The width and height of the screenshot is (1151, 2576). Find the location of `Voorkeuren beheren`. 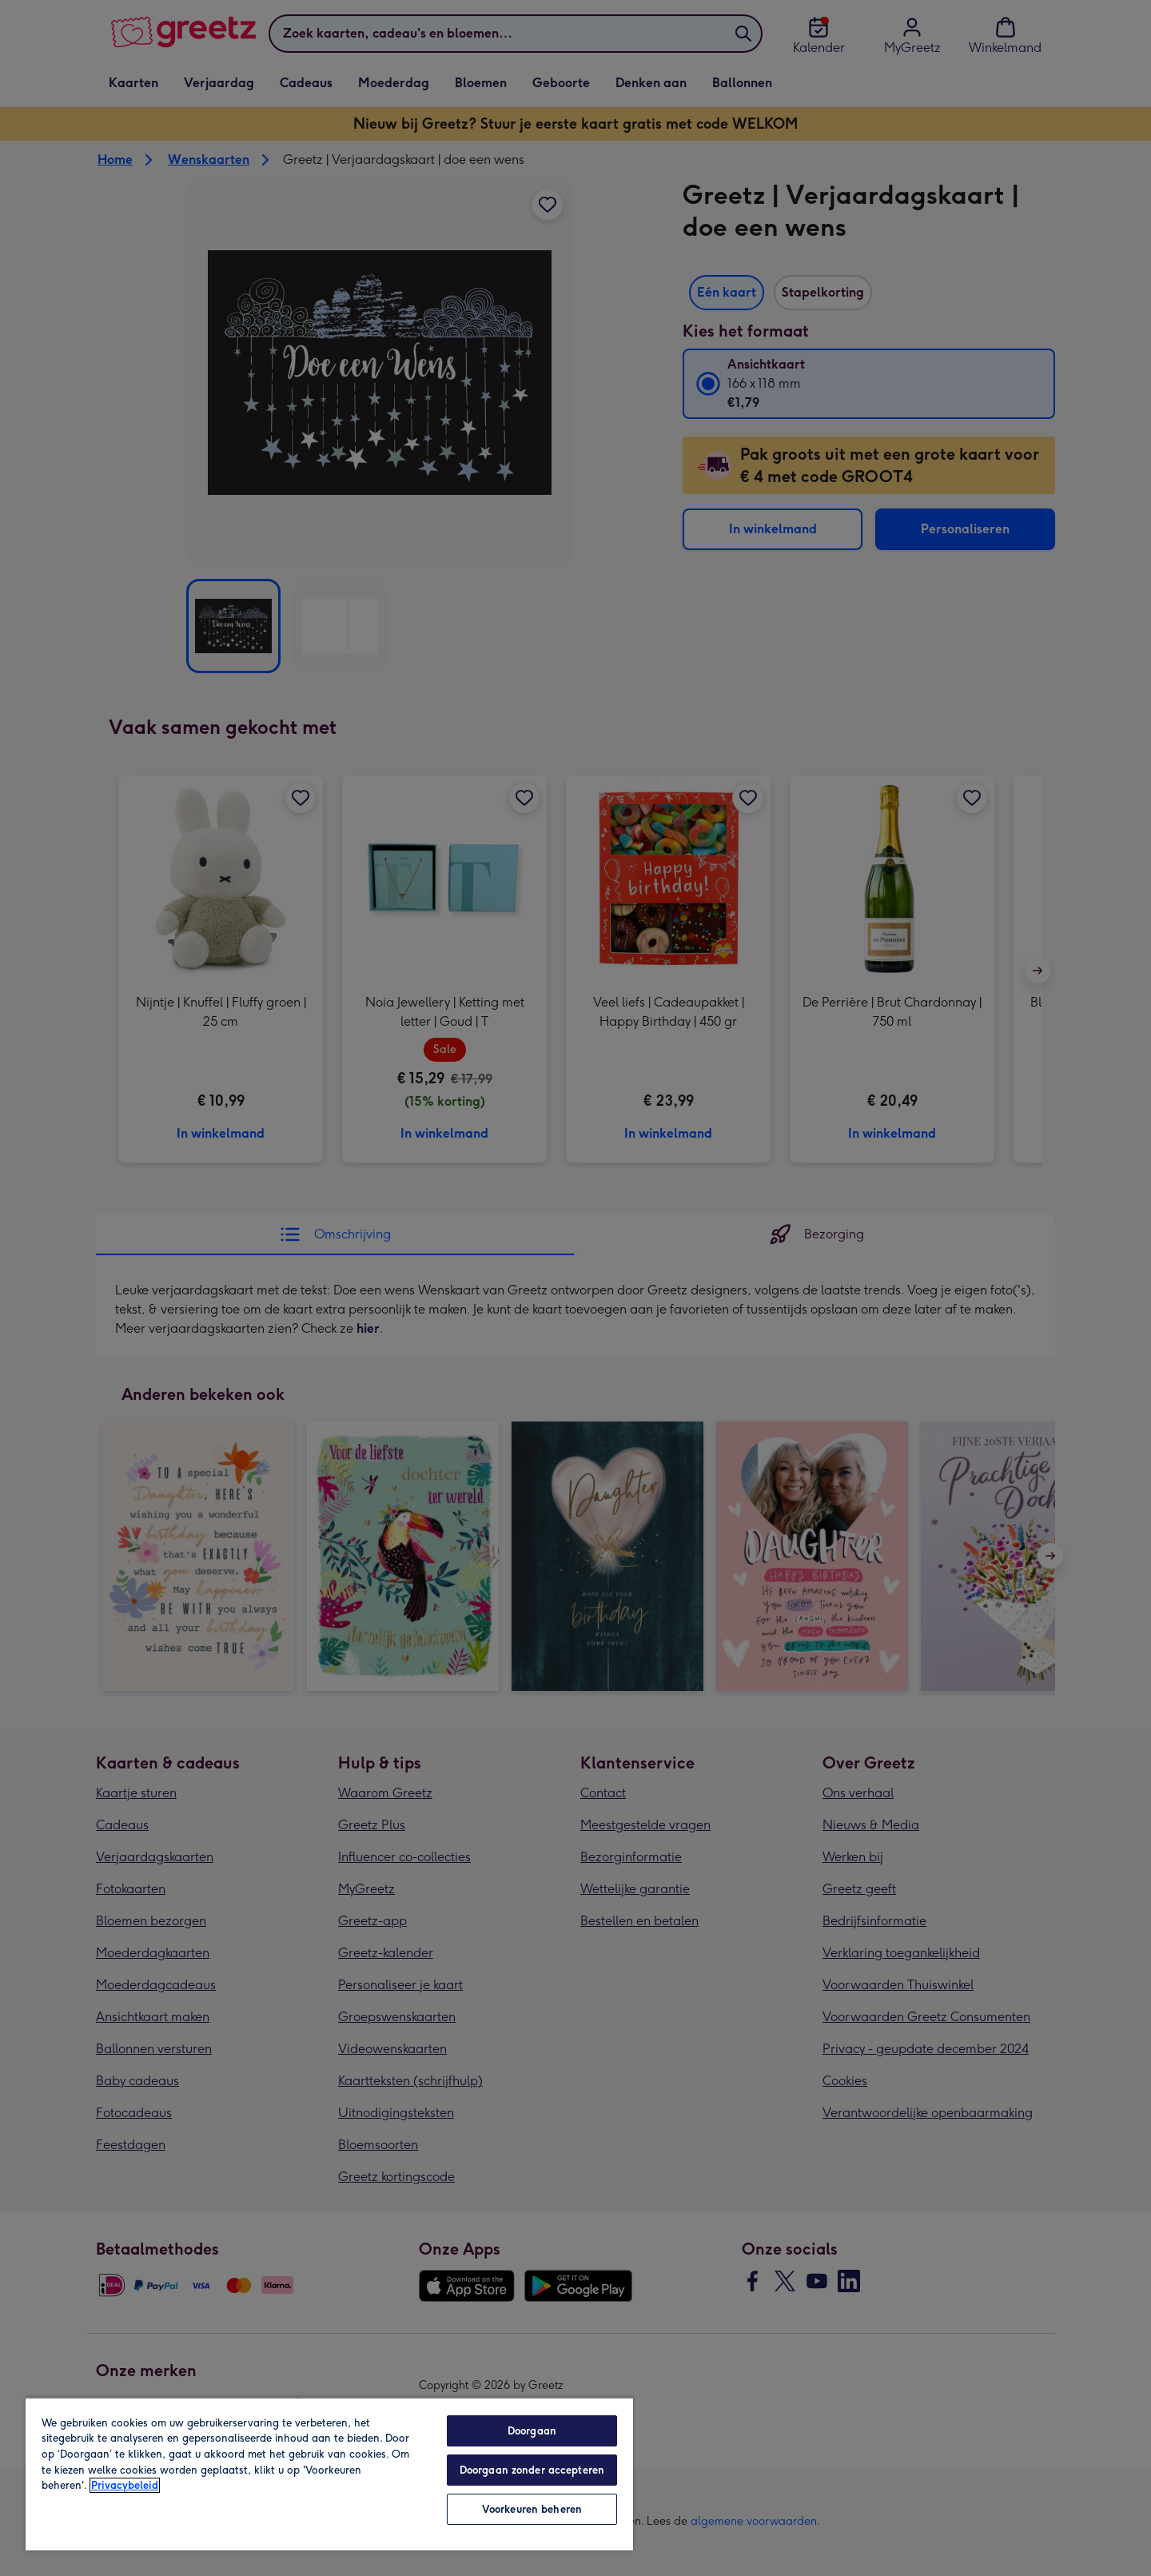

Voorkeuren beheren is located at coordinates (532, 2509).